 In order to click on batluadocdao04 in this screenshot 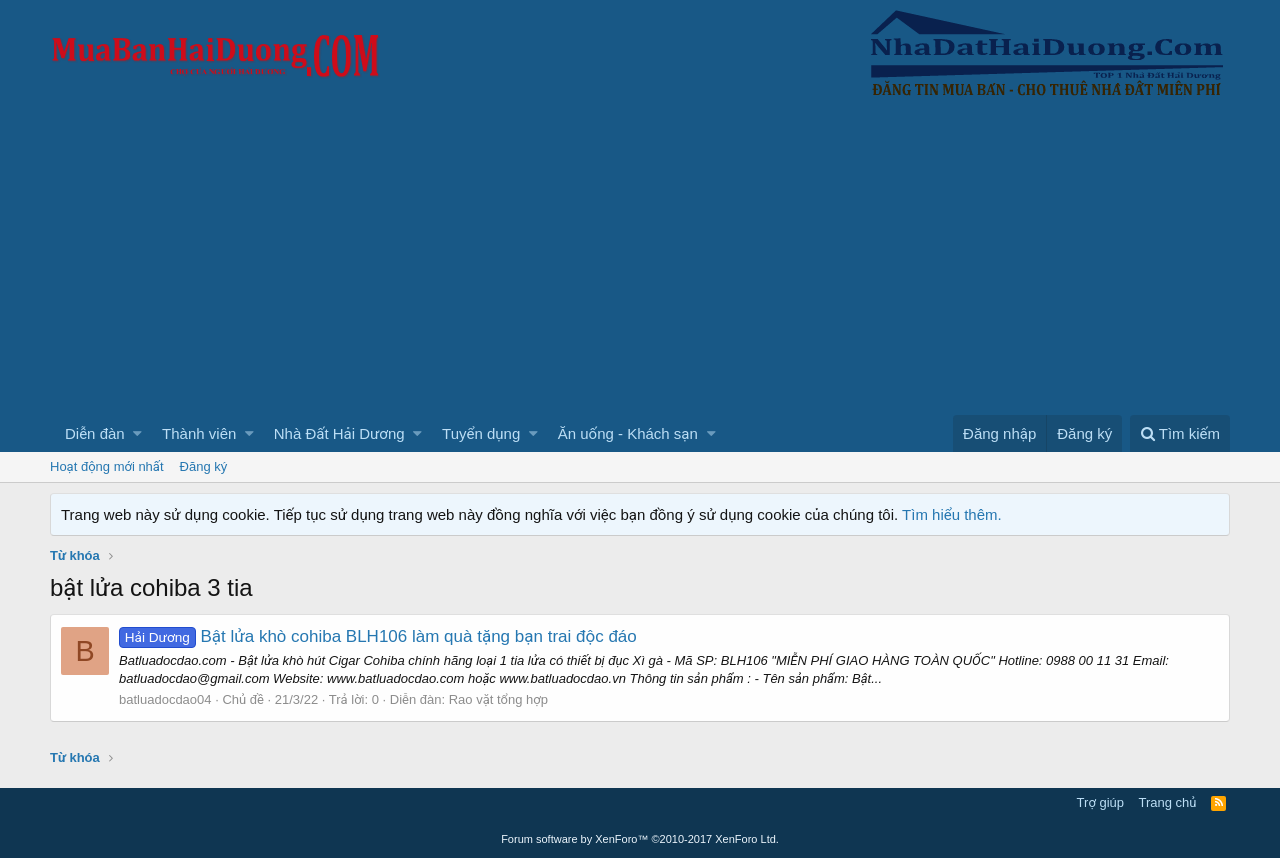, I will do `click(165, 699)`.